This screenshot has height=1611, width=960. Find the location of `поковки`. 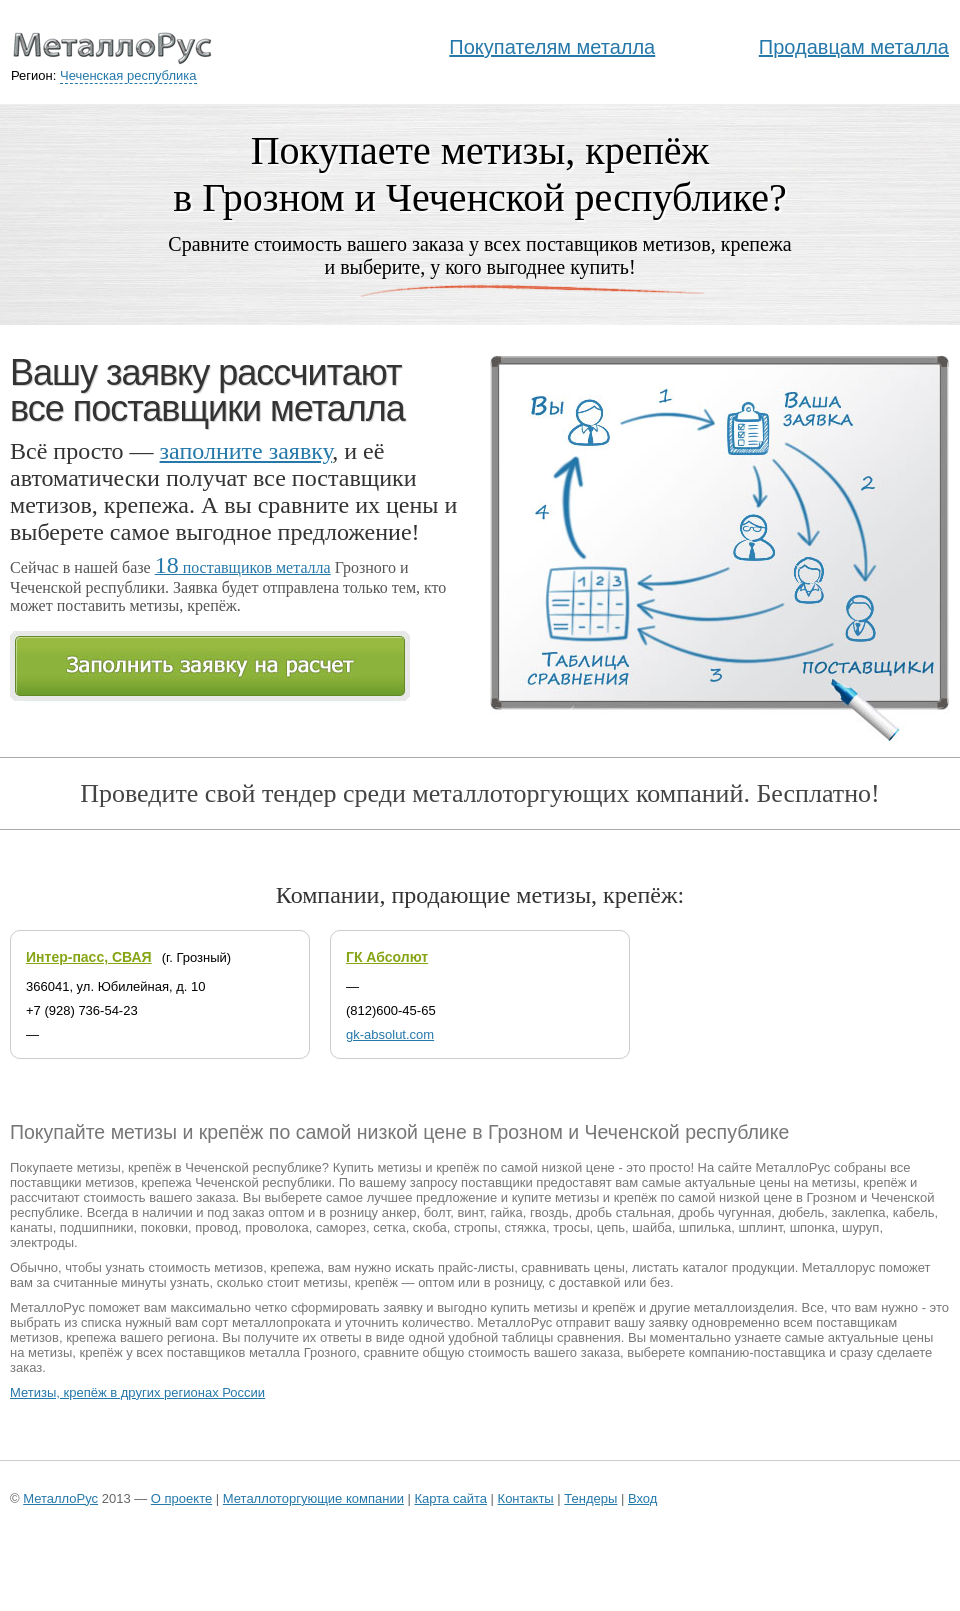

поковки is located at coordinates (164, 1227).